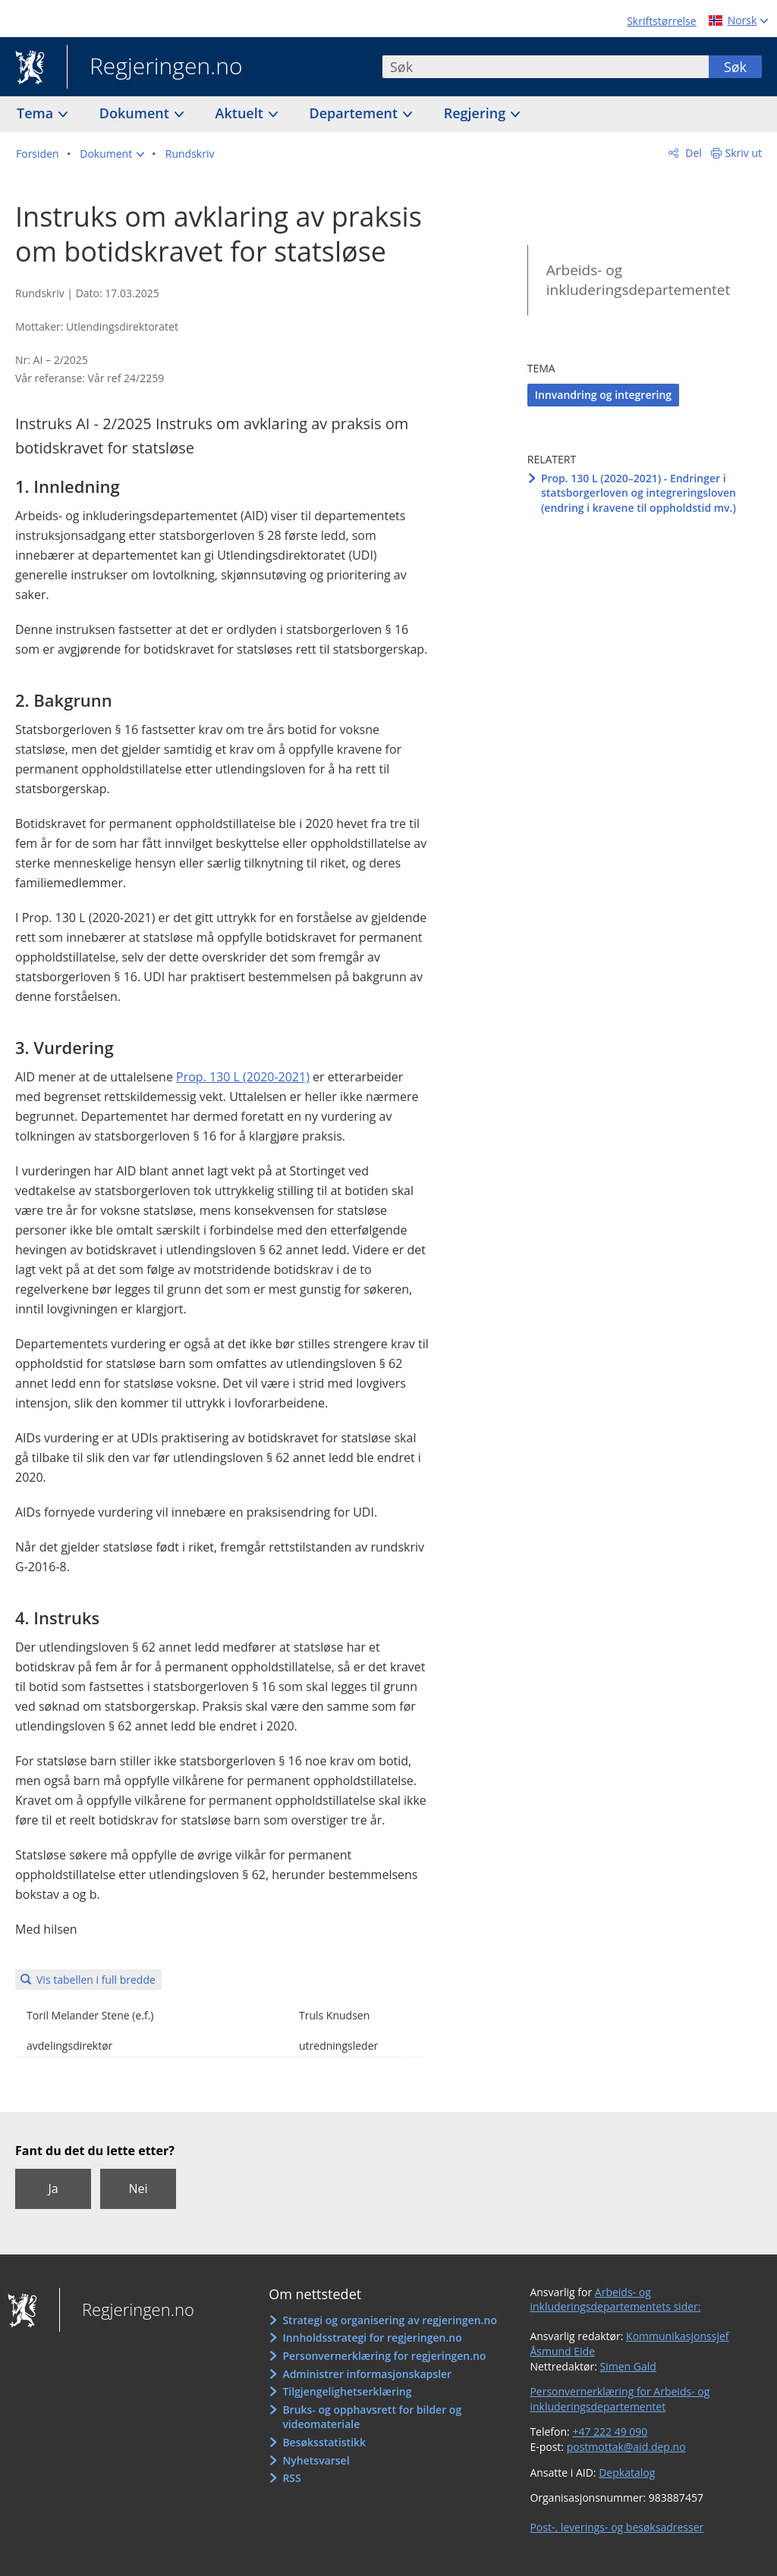 The width and height of the screenshot is (777, 2576). What do you see at coordinates (545, 66) in the screenshot?
I see `[combobox]` at bounding box center [545, 66].